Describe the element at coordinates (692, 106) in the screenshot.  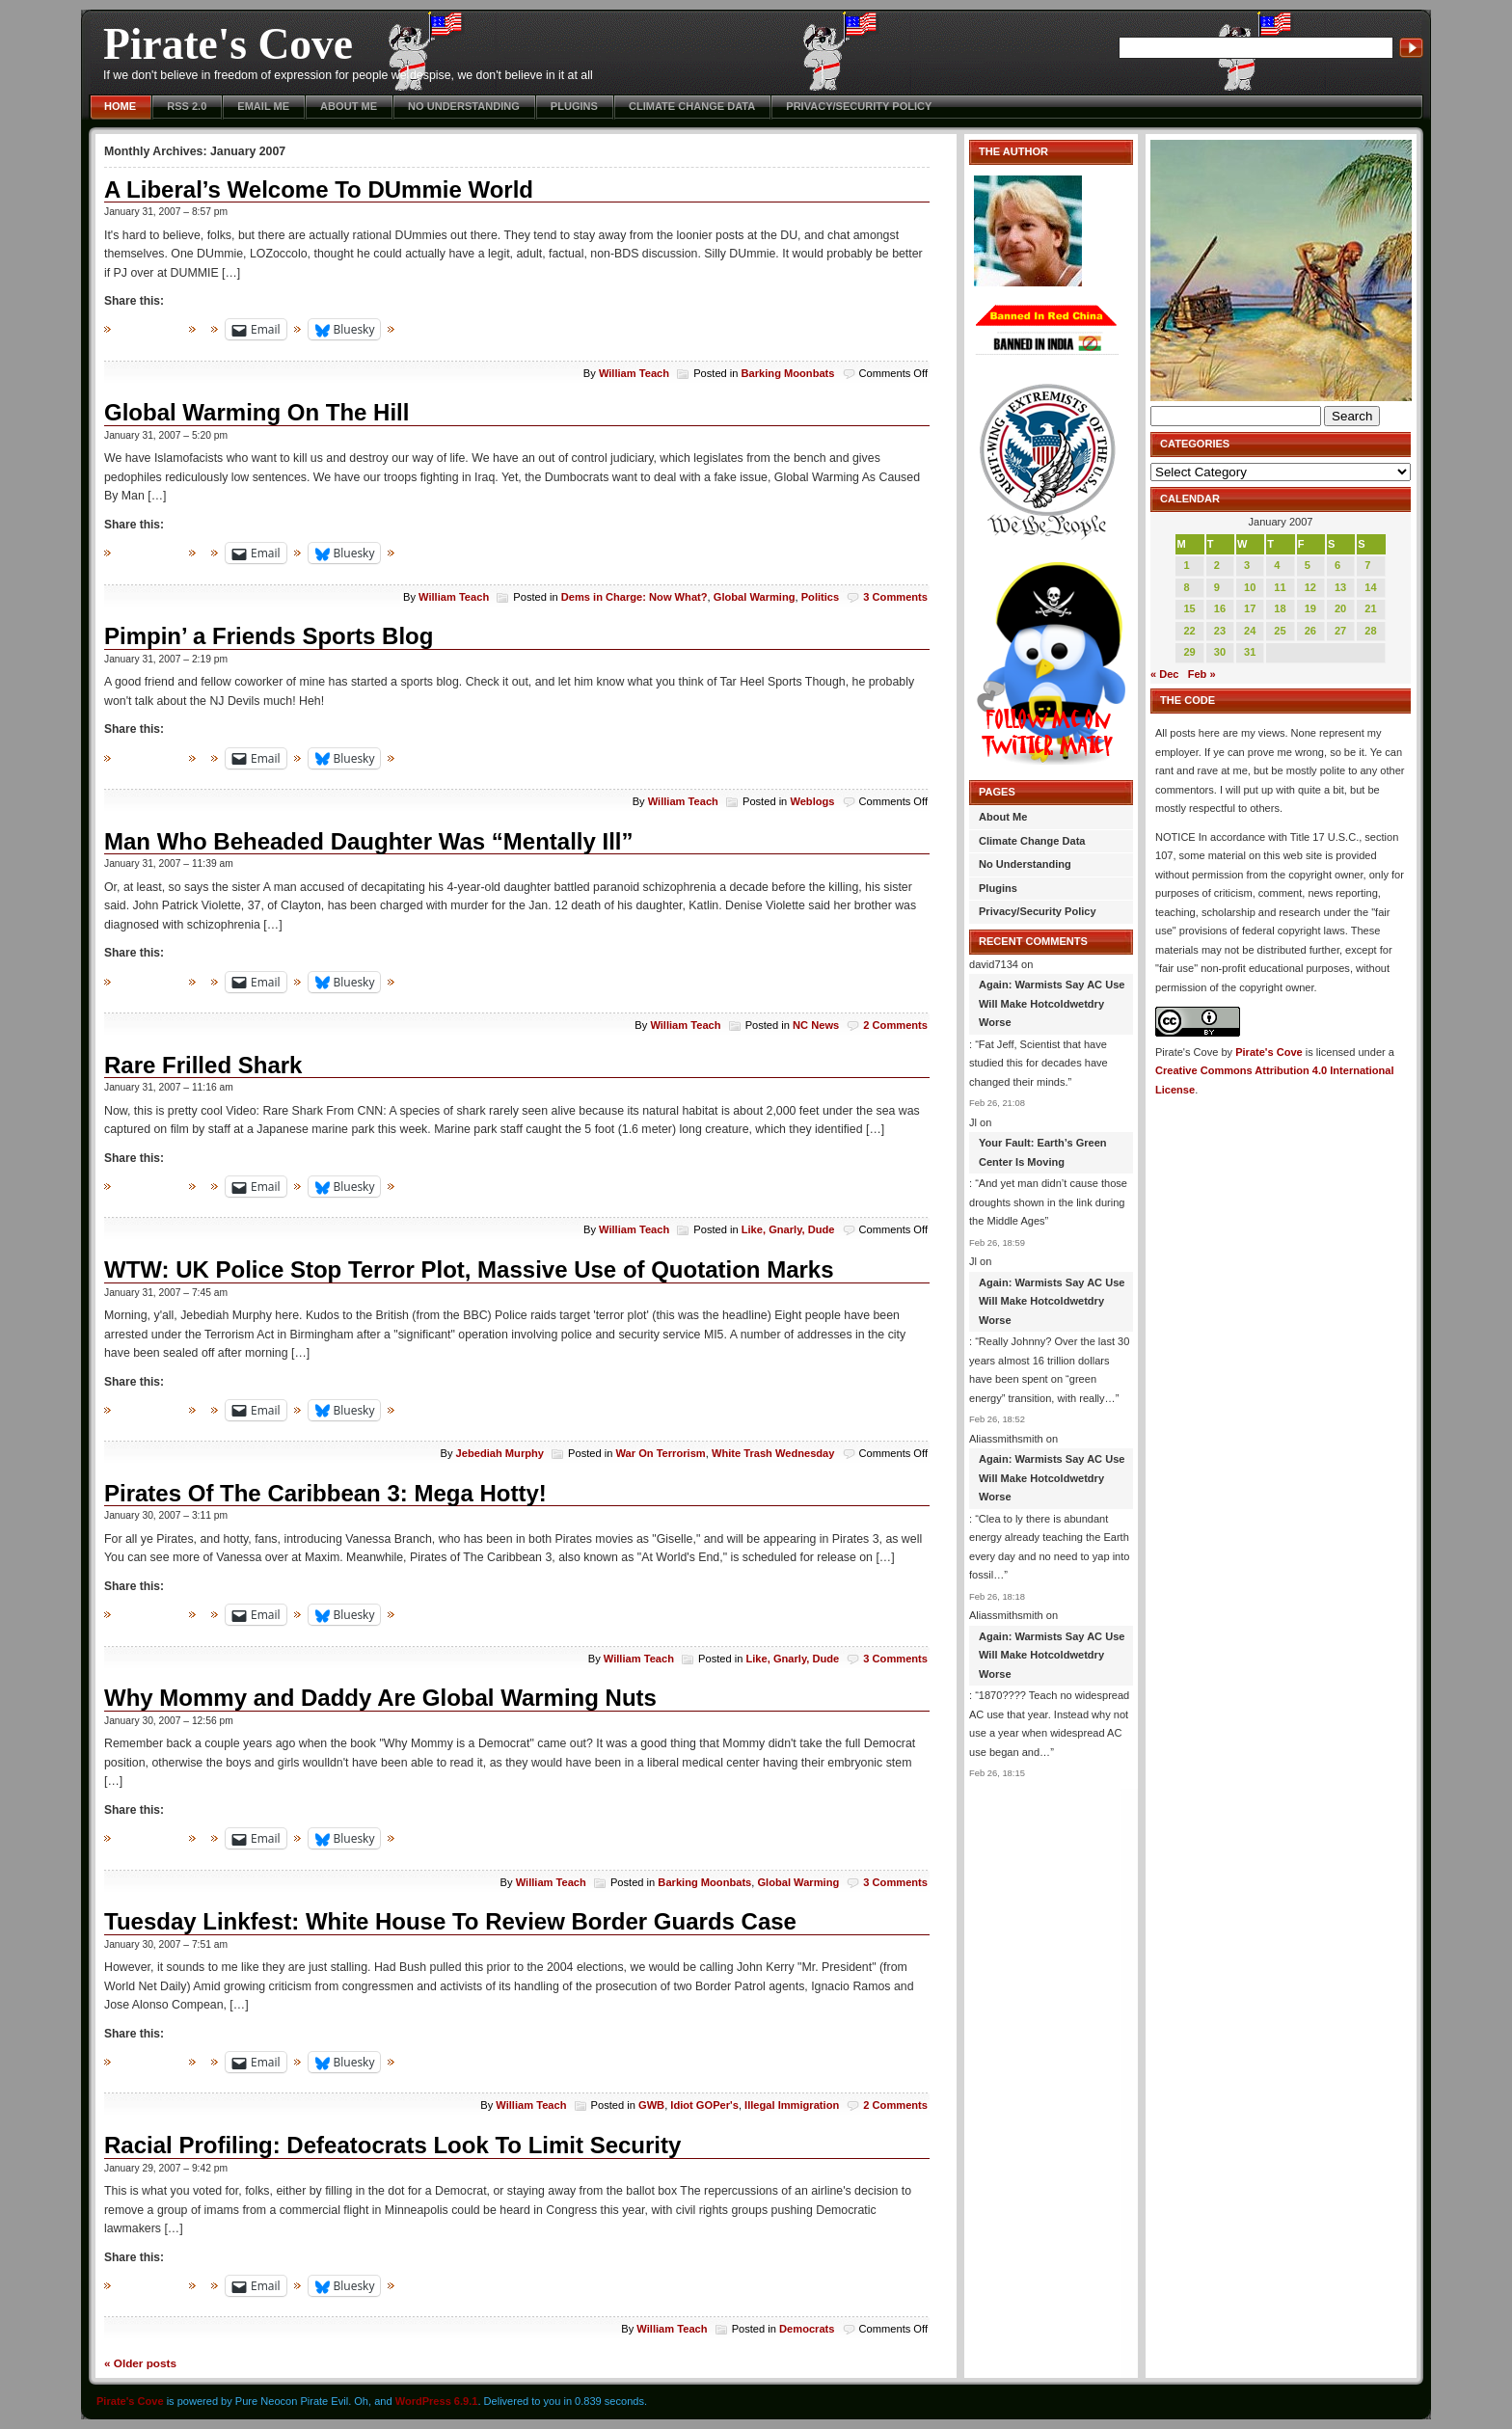
I see `Climate Change Data` at that location.